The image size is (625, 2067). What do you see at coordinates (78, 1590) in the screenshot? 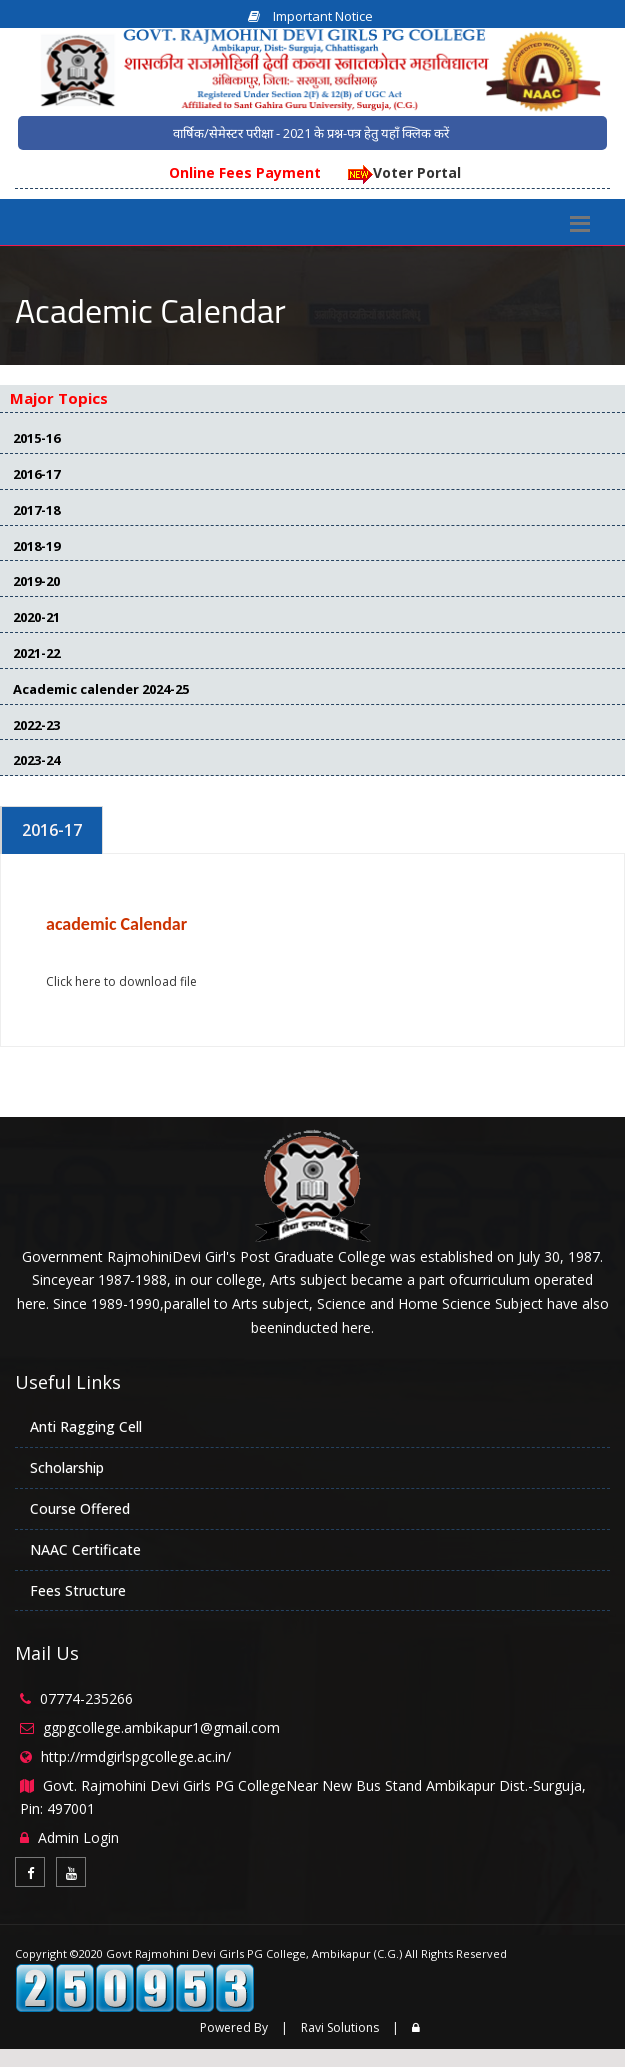
I see `Fees Structure` at bounding box center [78, 1590].